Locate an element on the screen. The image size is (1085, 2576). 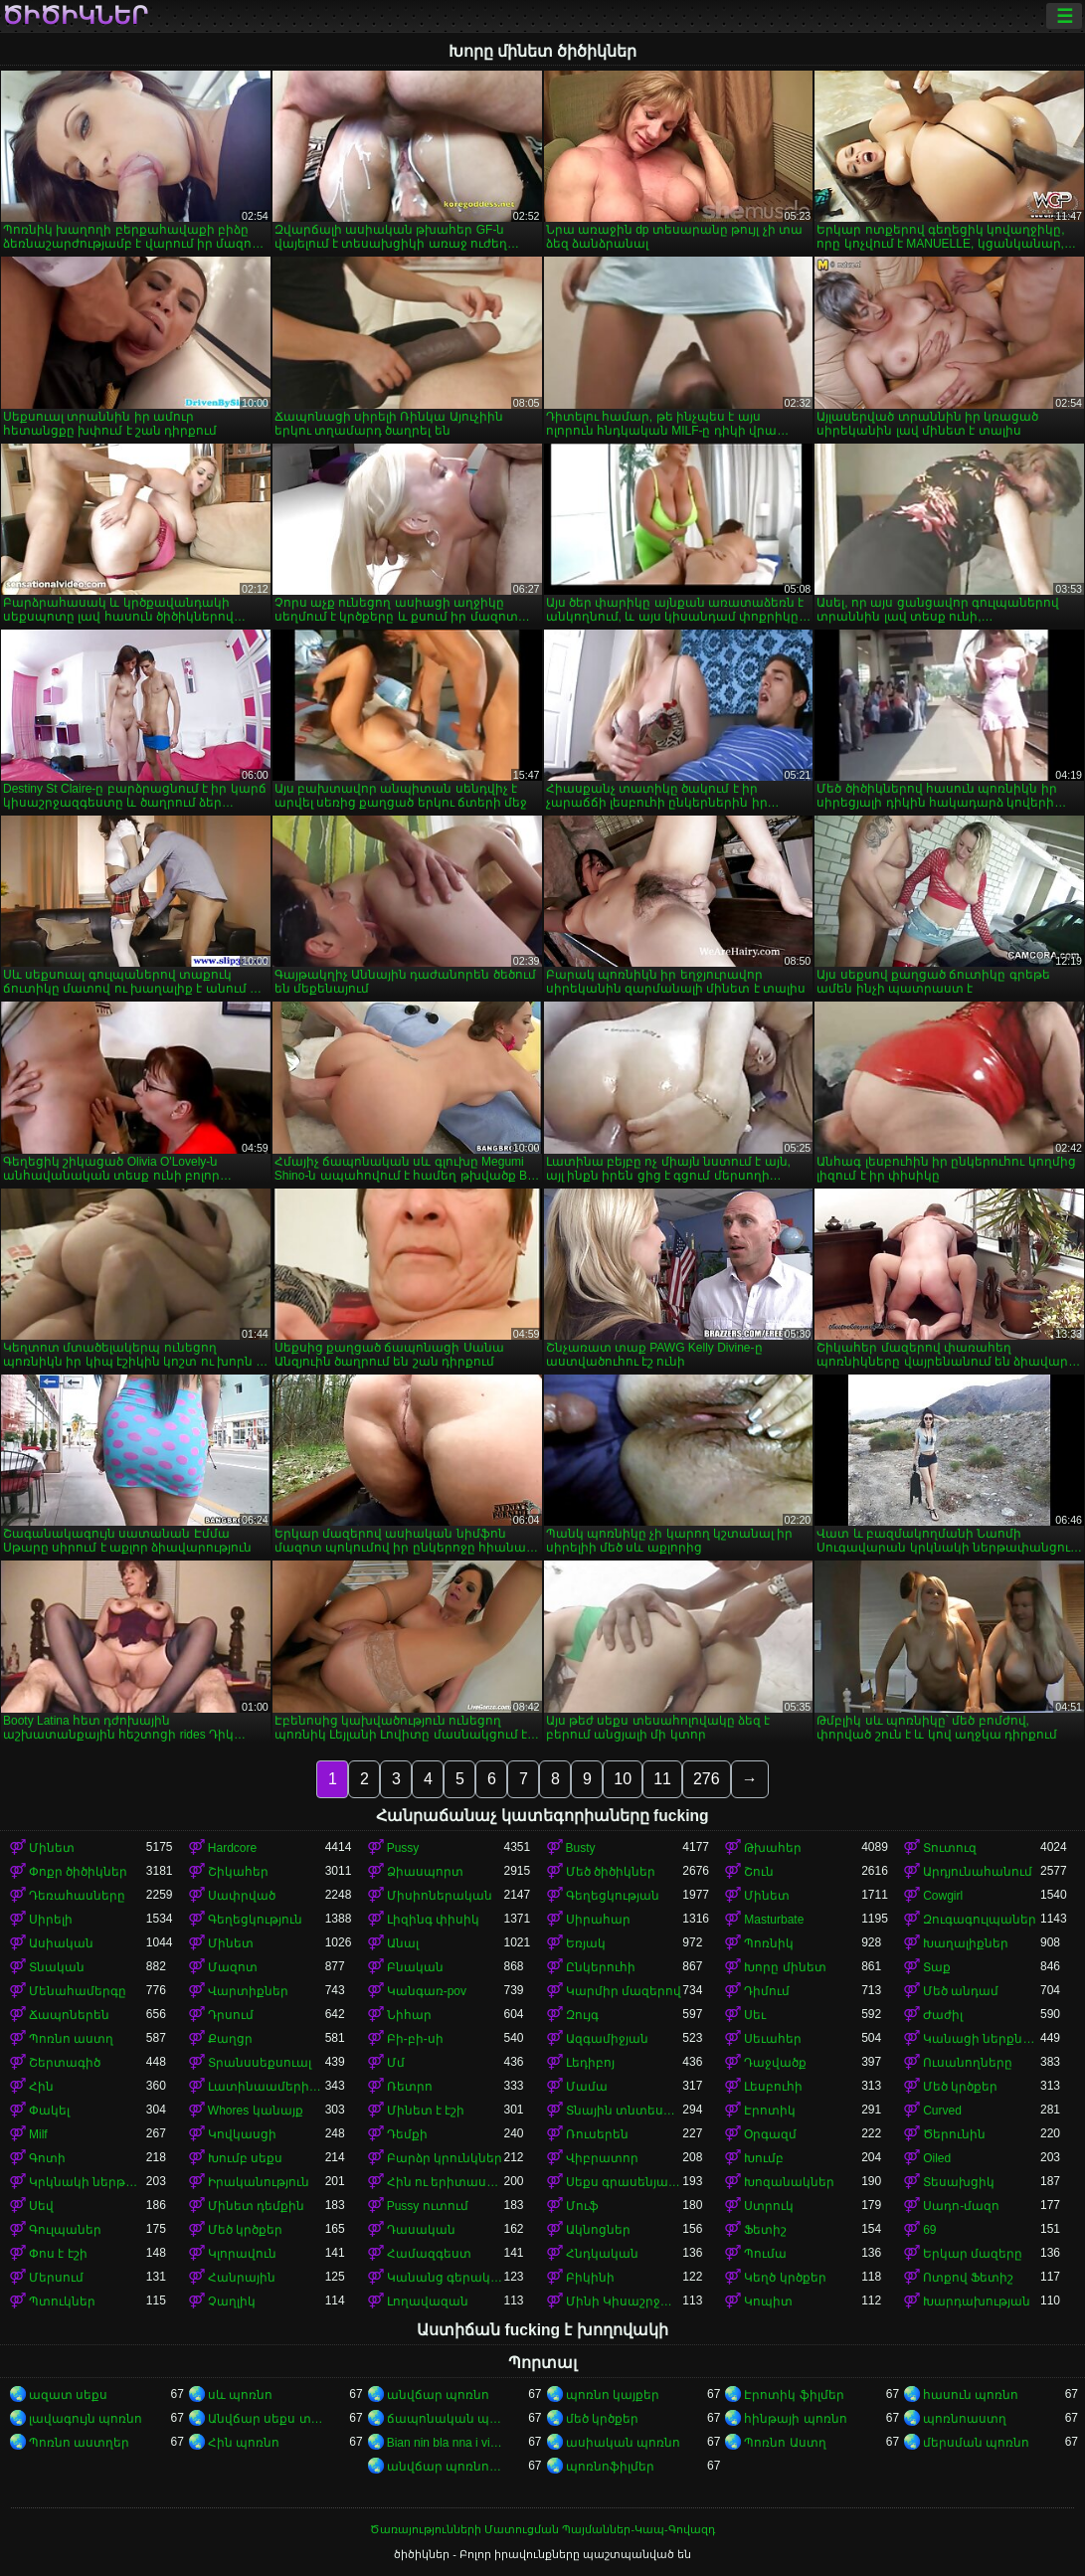
Տուտուզ is located at coordinates (950, 1848).